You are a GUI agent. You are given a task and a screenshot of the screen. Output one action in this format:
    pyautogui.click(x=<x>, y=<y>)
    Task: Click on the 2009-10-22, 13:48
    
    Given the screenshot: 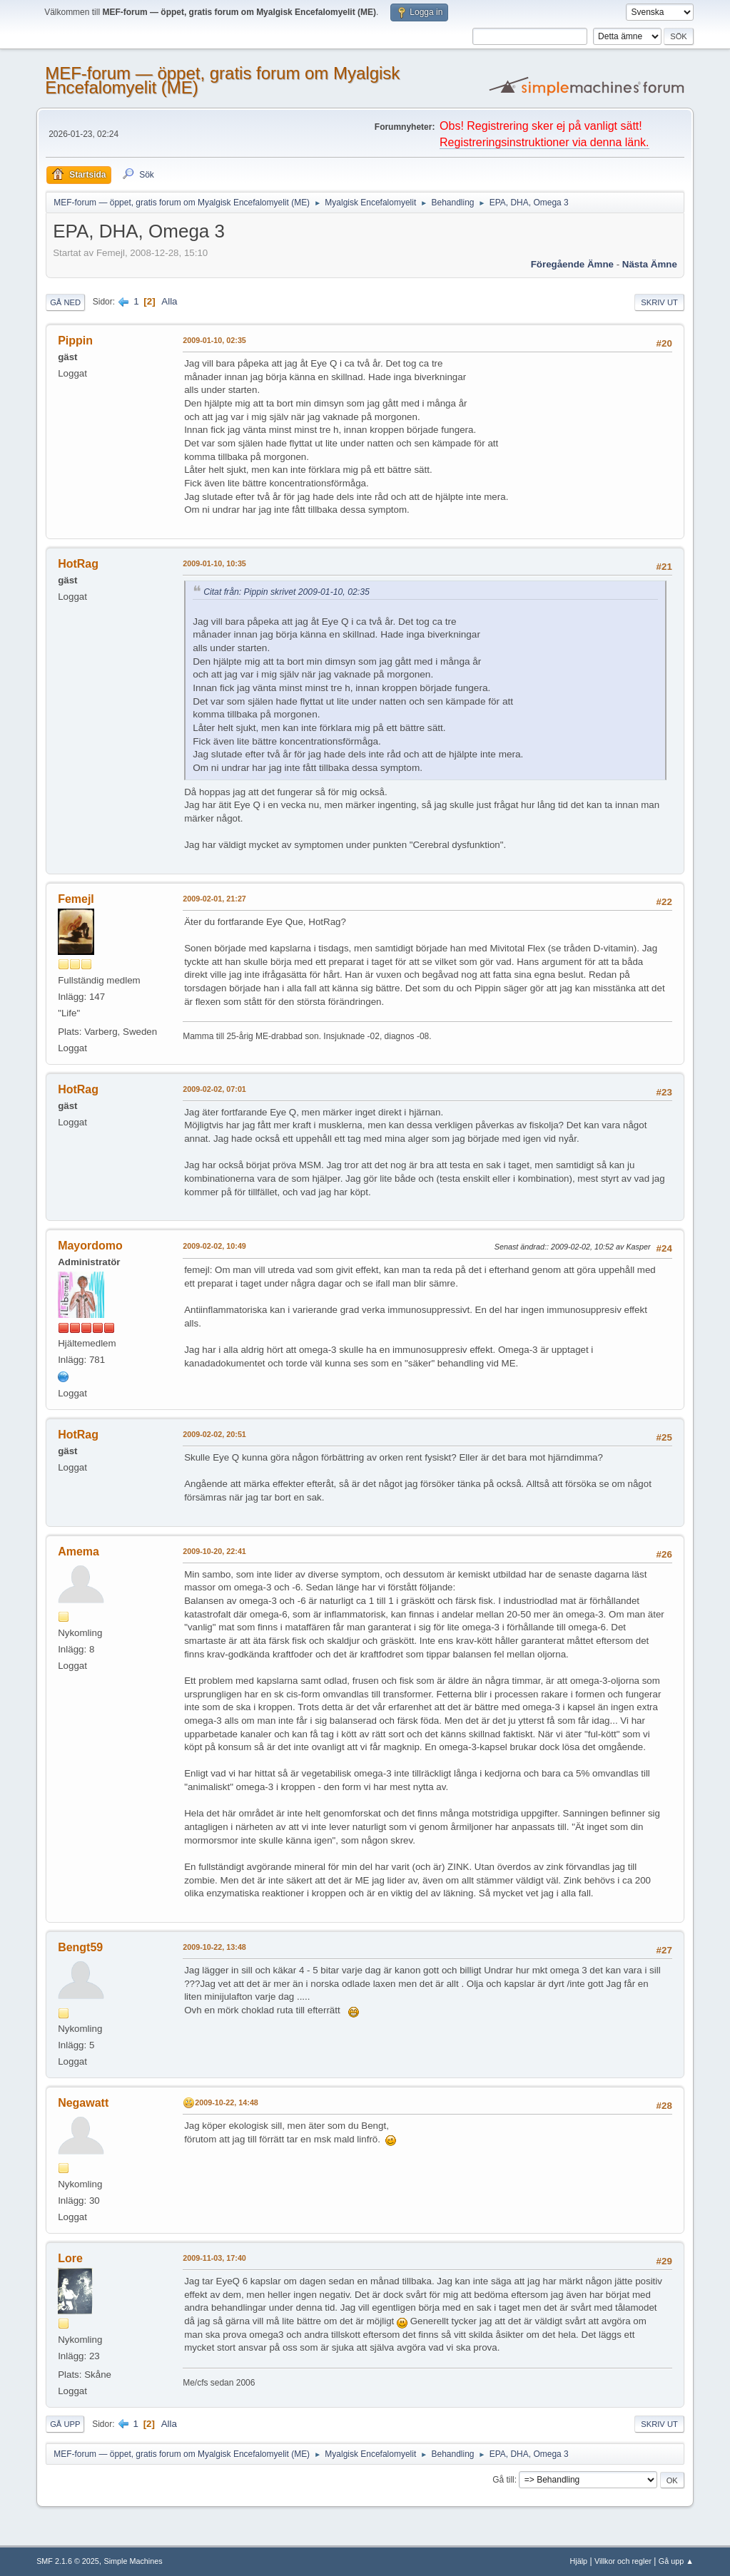 What is the action you would take?
    pyautogui.click(x=214, y=1947)
    